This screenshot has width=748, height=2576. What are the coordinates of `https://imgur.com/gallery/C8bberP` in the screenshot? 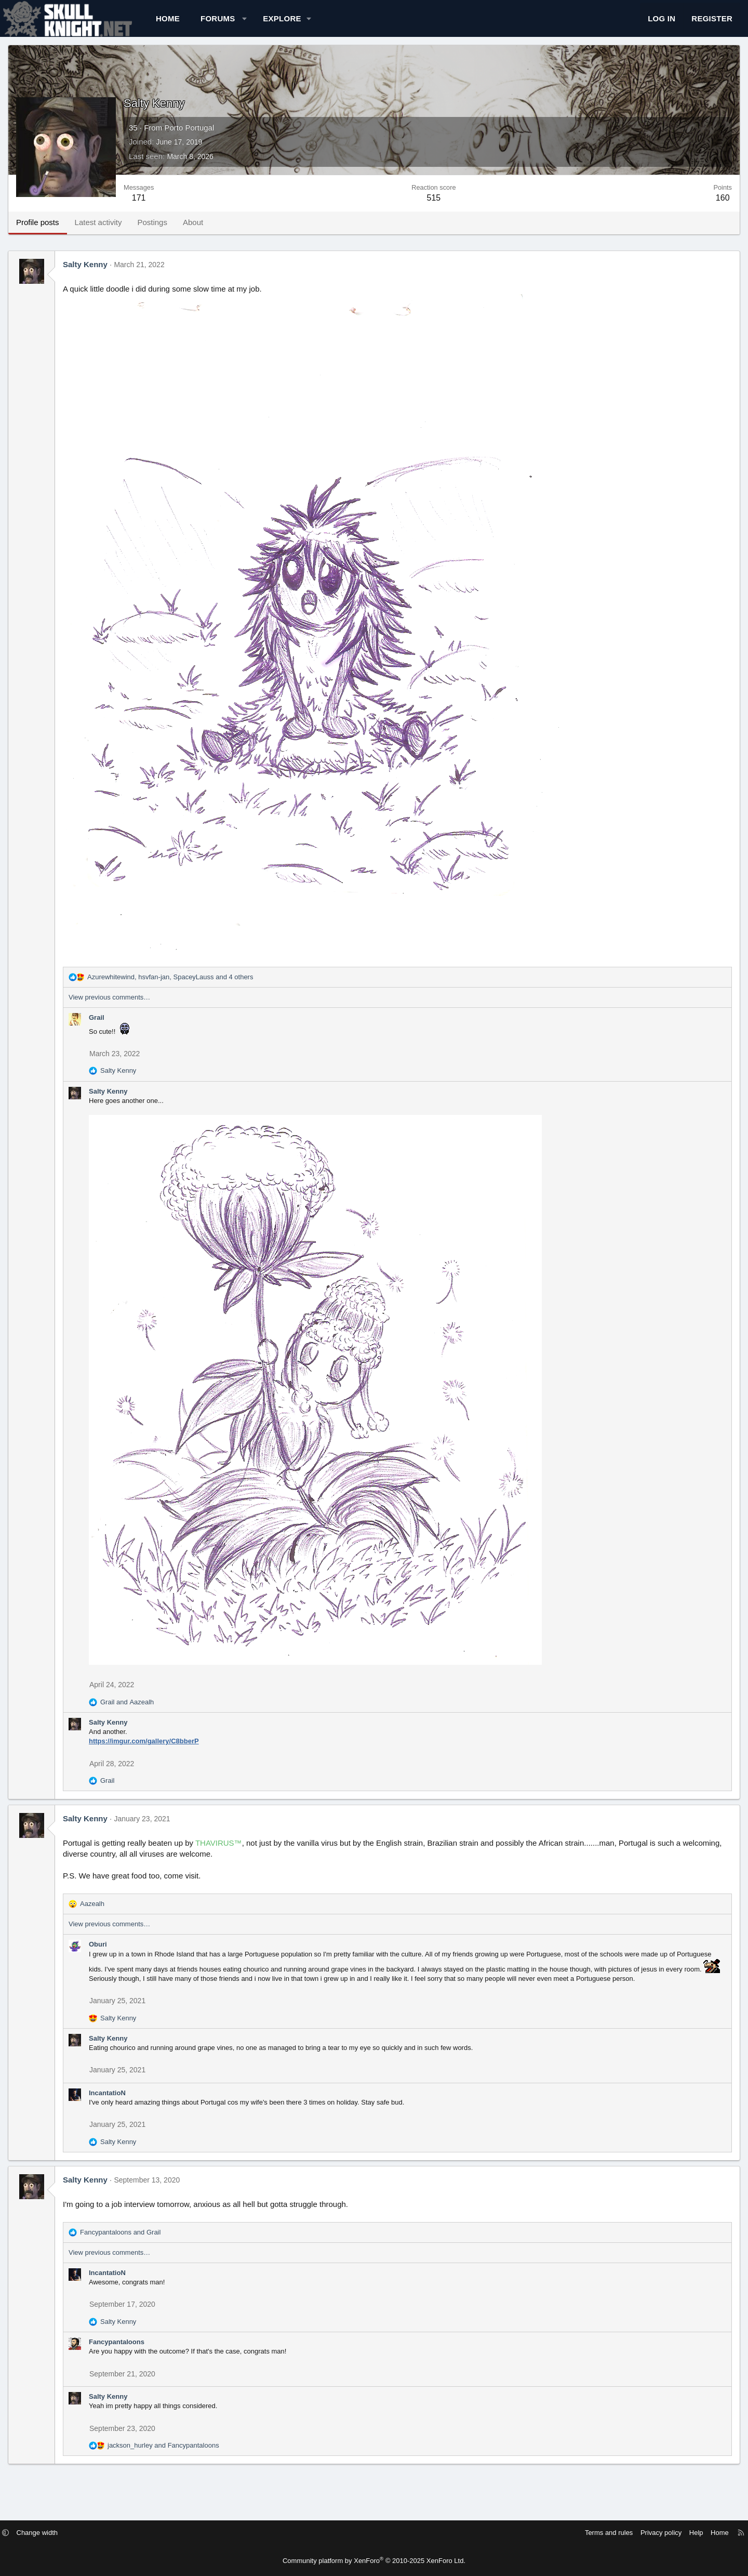 It's located at (180, 1751).